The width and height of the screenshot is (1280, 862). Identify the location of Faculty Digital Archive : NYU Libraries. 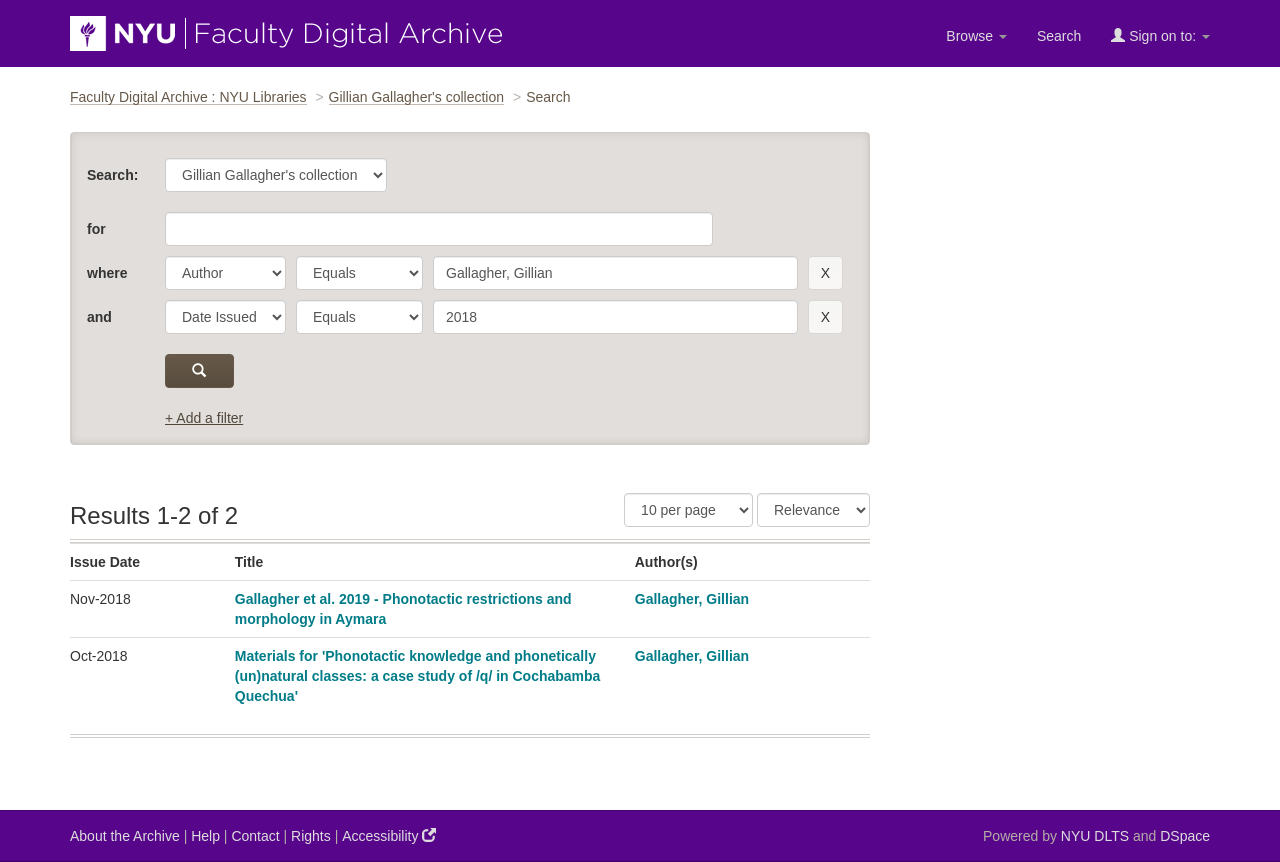
(188, 97).